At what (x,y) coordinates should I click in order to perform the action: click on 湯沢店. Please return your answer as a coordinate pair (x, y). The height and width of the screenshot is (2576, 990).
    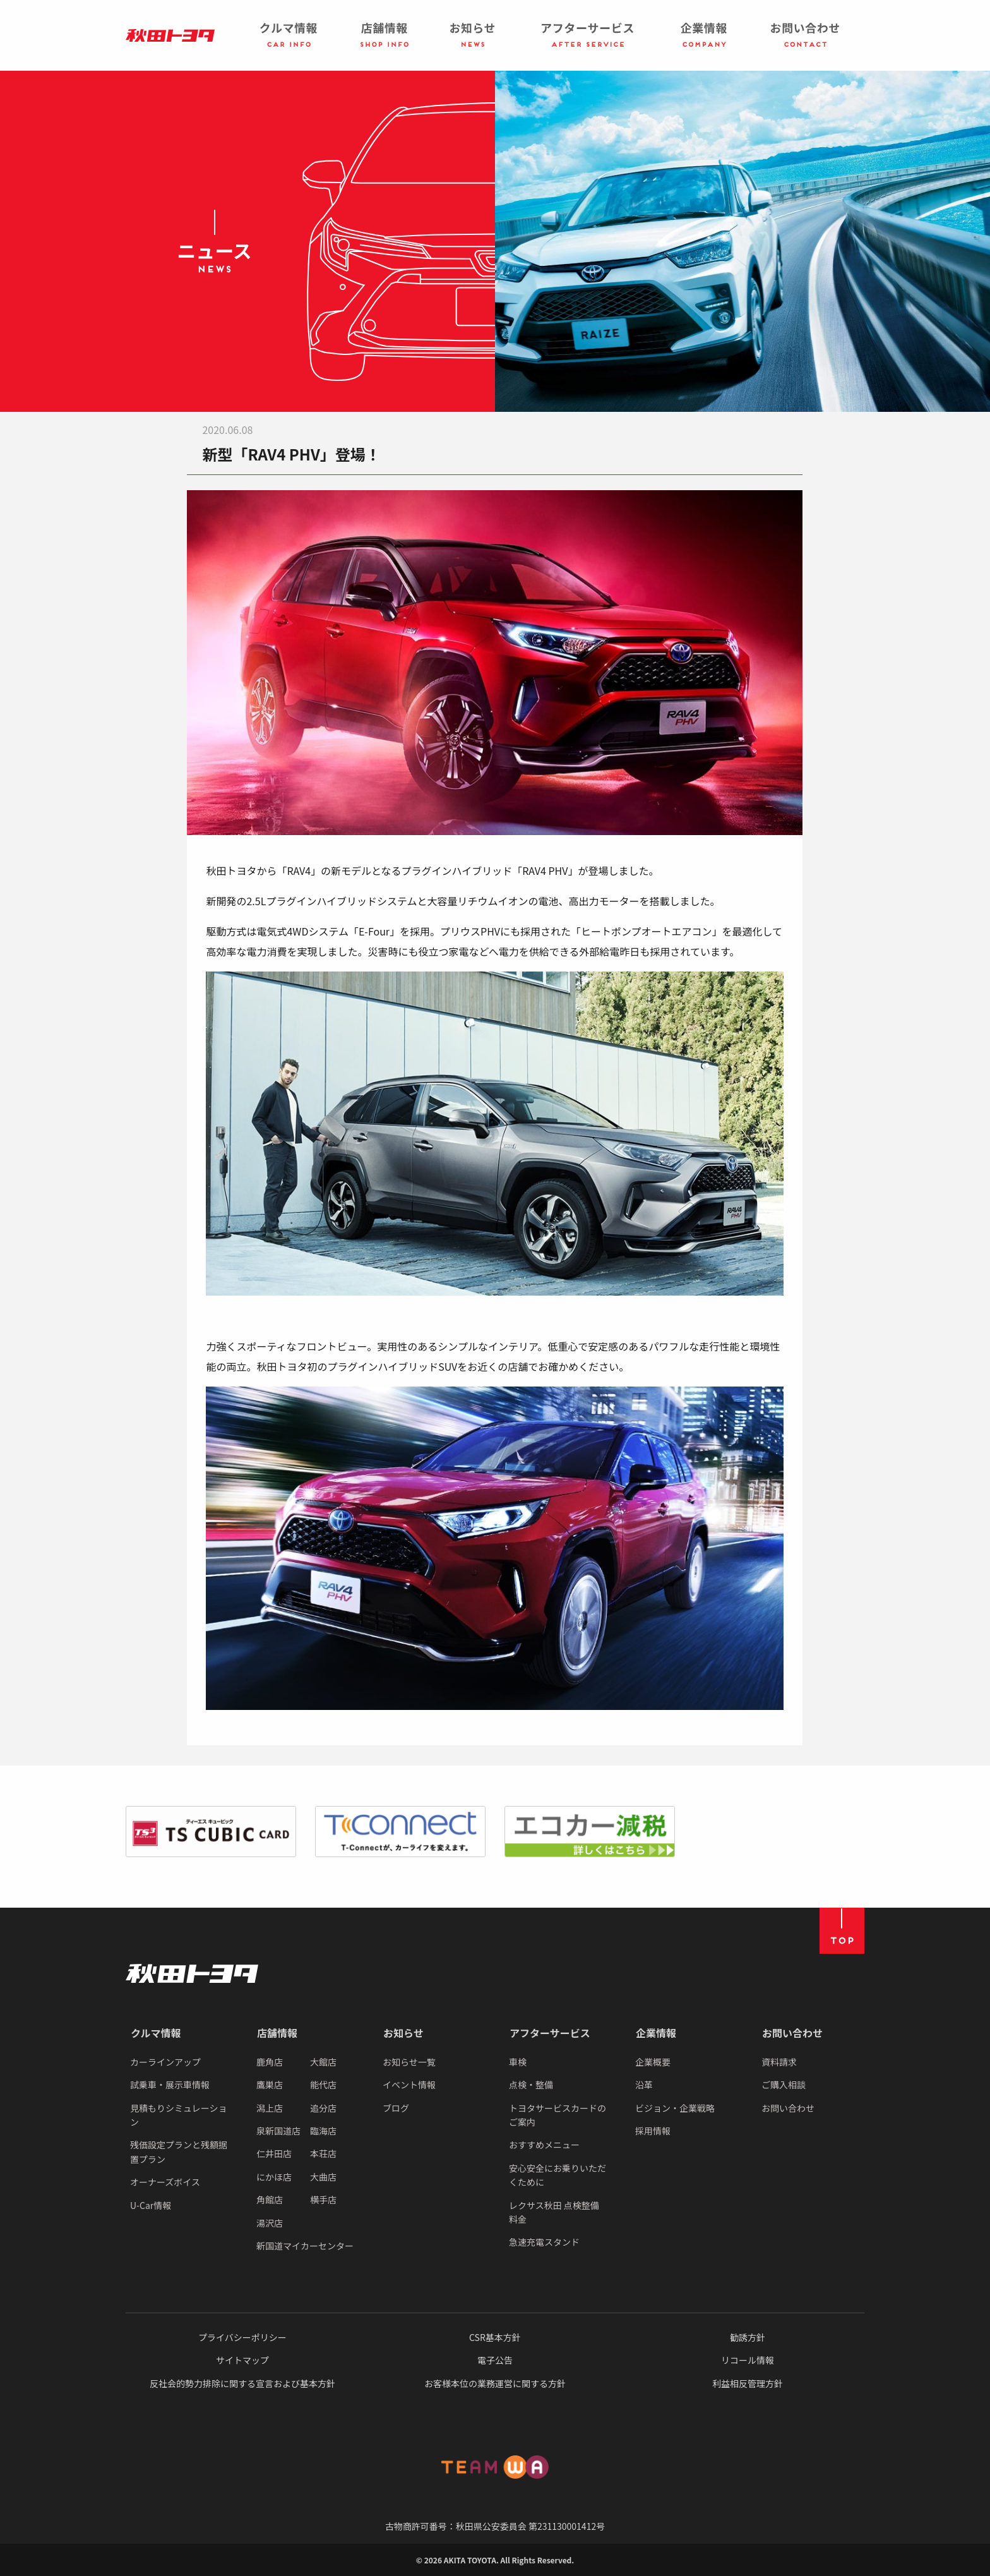
    Looking at the image, I should click on (269, 2223).